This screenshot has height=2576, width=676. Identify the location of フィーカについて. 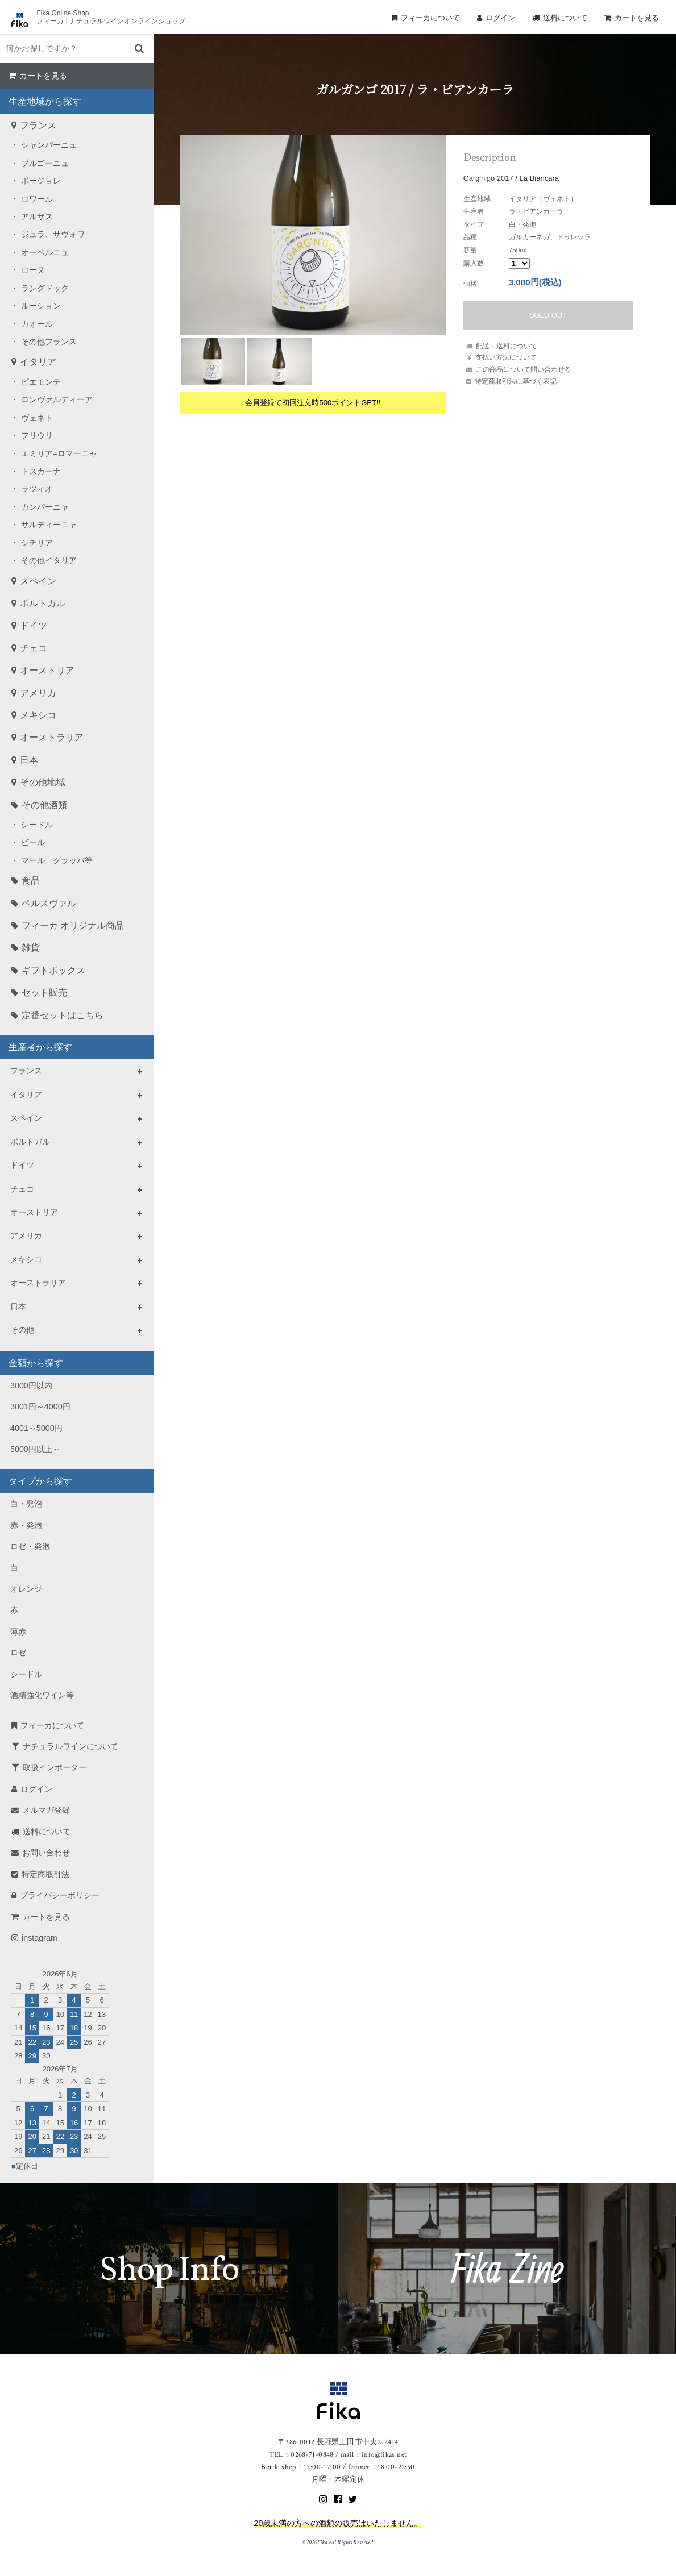
(430, 18).